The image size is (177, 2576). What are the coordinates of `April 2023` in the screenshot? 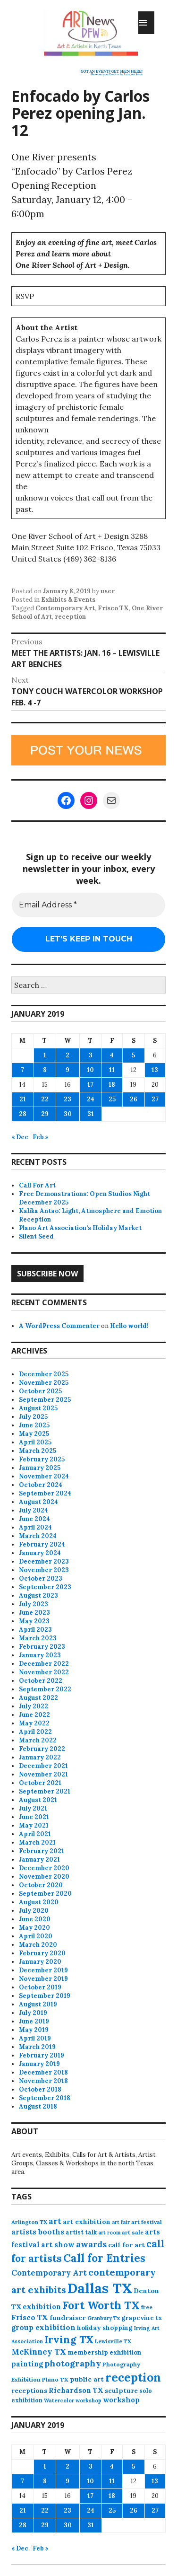 It's located at (35, 1630).